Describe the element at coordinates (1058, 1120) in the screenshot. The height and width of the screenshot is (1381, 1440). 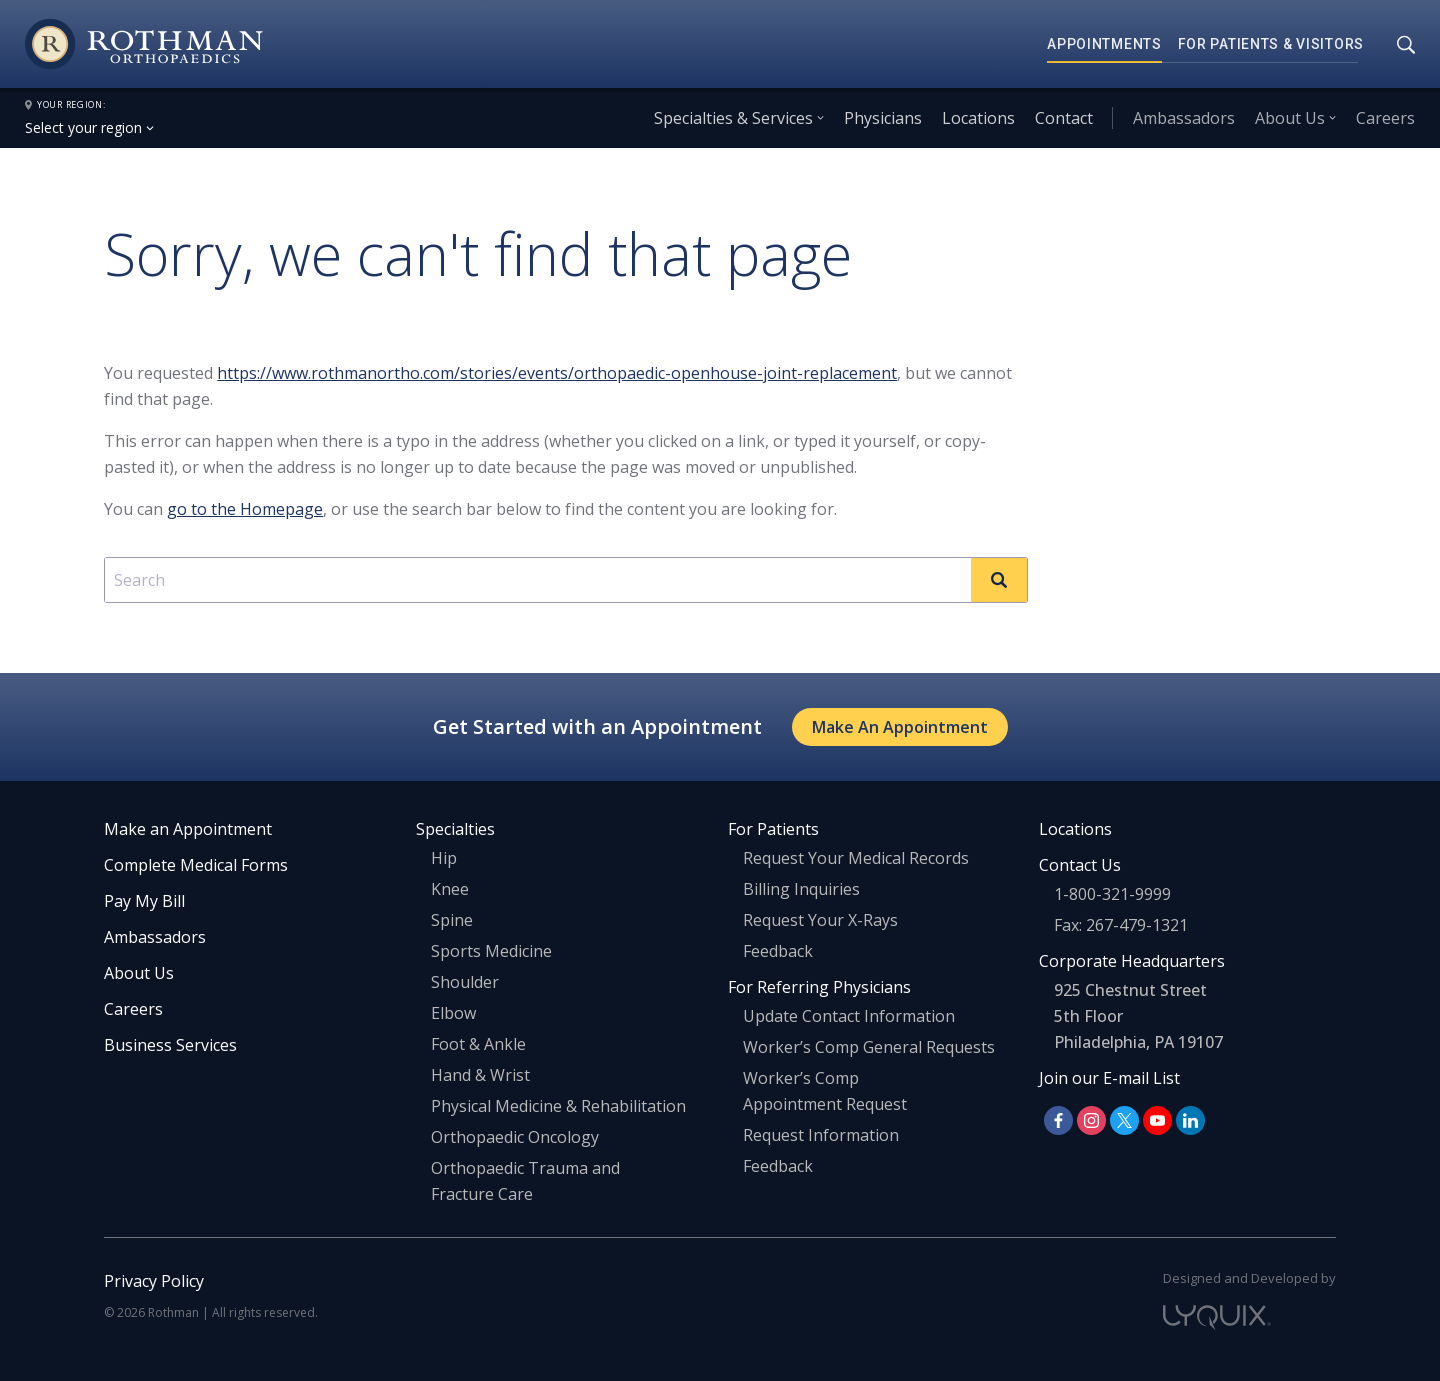
I see `[Follow us on Facebook]` at that location.